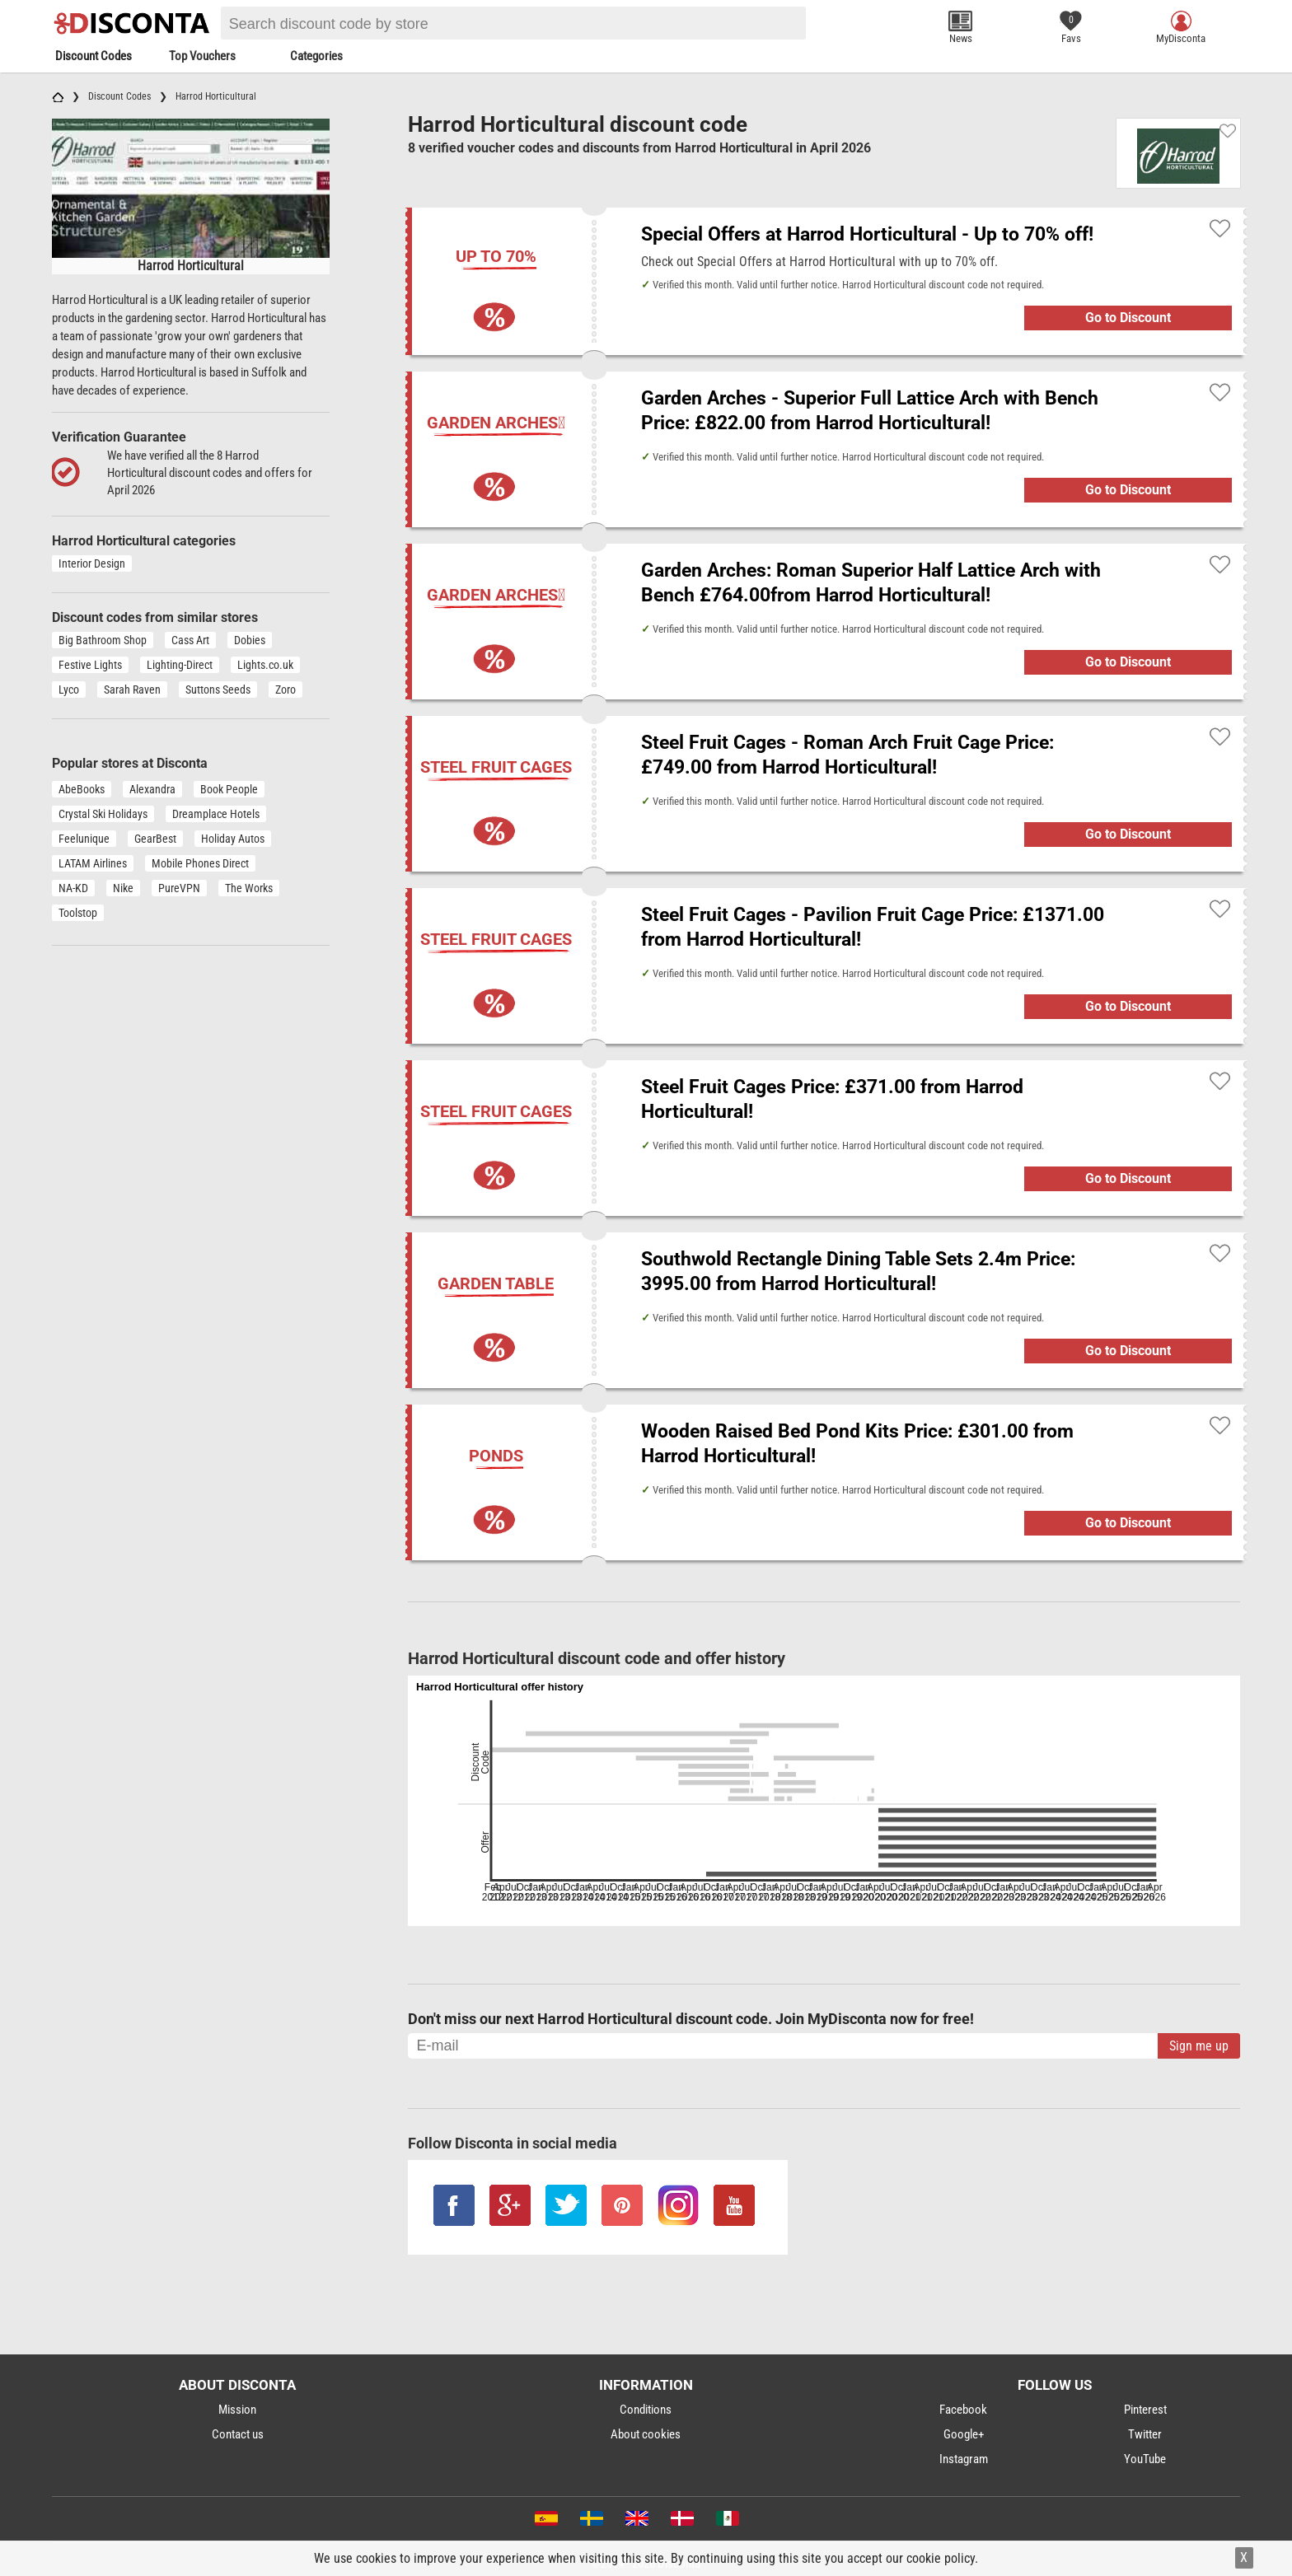 The height and width of the screenshot is (2576, 1292). What do you see at coordinates (1199, 2046) in the screenshot?
I see `Sign me up` at bounding box center [1199, 2046].